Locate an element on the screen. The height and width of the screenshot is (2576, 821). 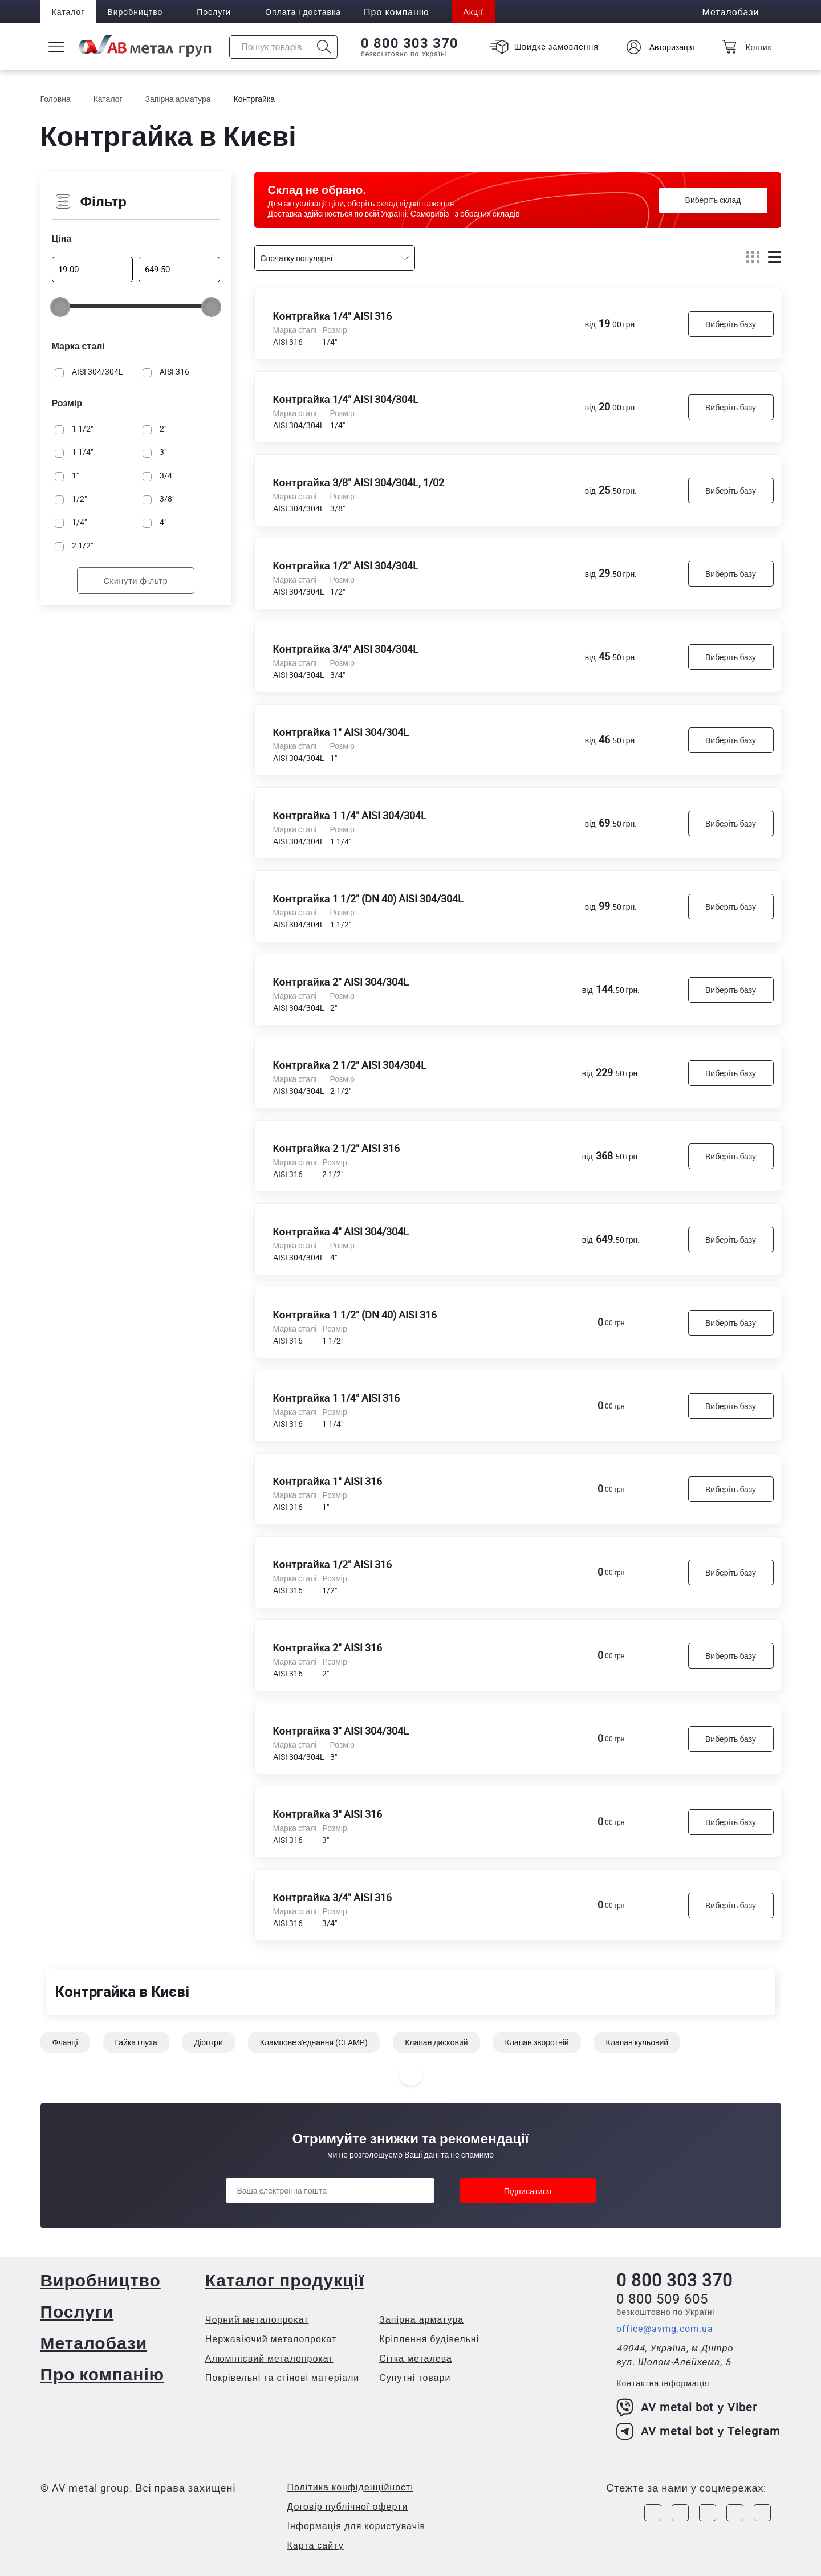
Нержавіючий металопрокат is located at coordinates (270, 2339).